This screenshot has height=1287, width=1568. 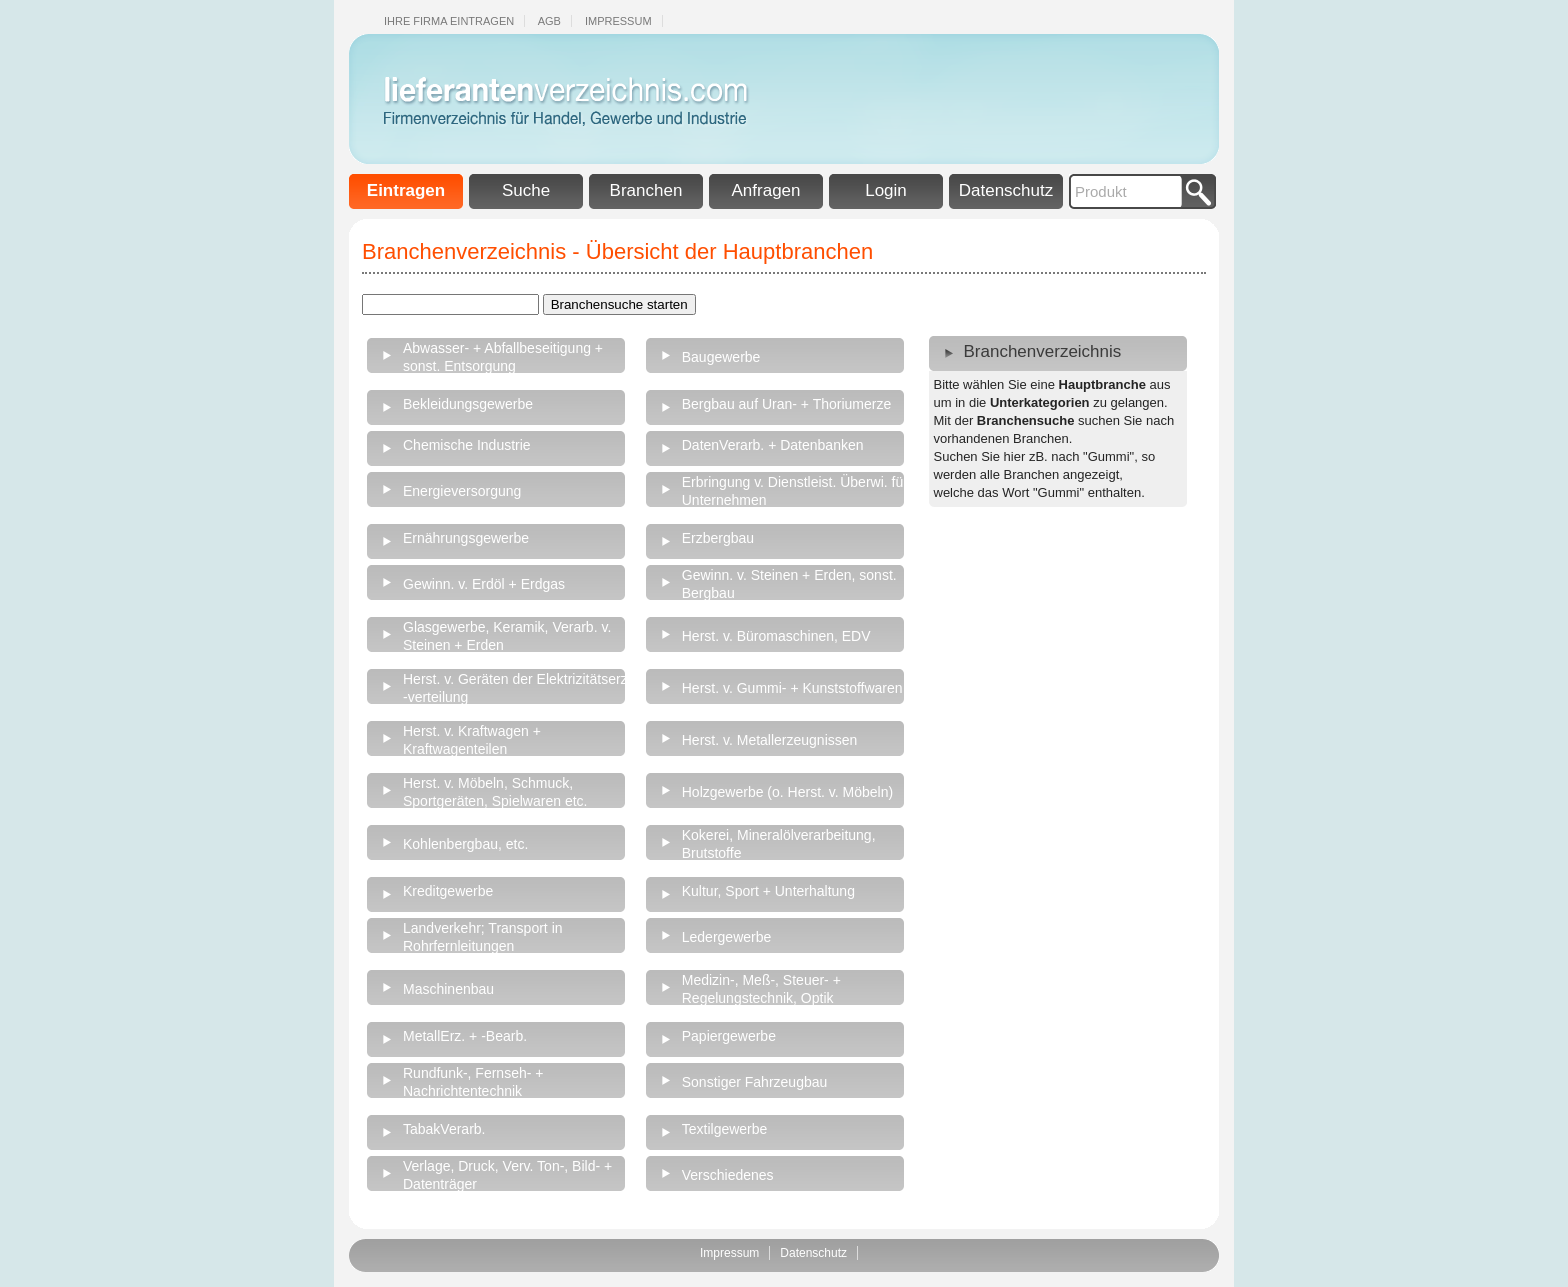 I want to click on Gewinn. v. Steinen + Erden, sonst. Bergbau, so click(x=789, y=584).